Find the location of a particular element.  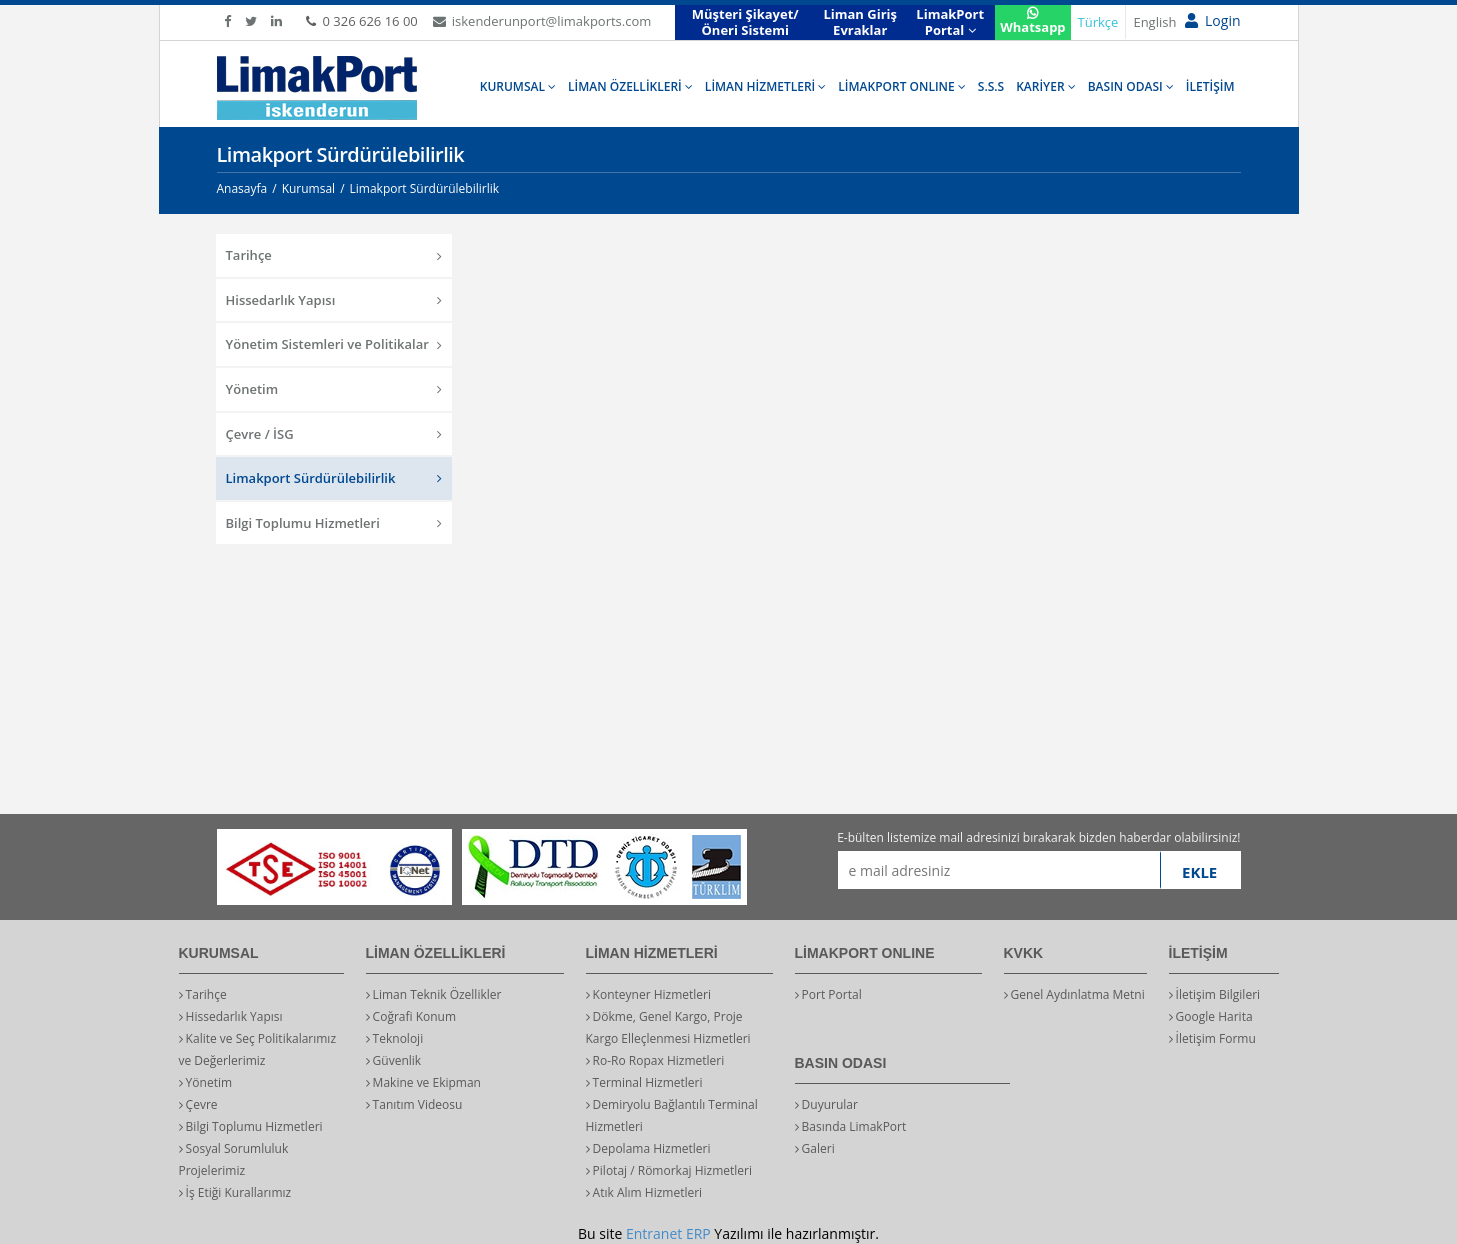

KURUMSAL is located at coordinates (518, 86).